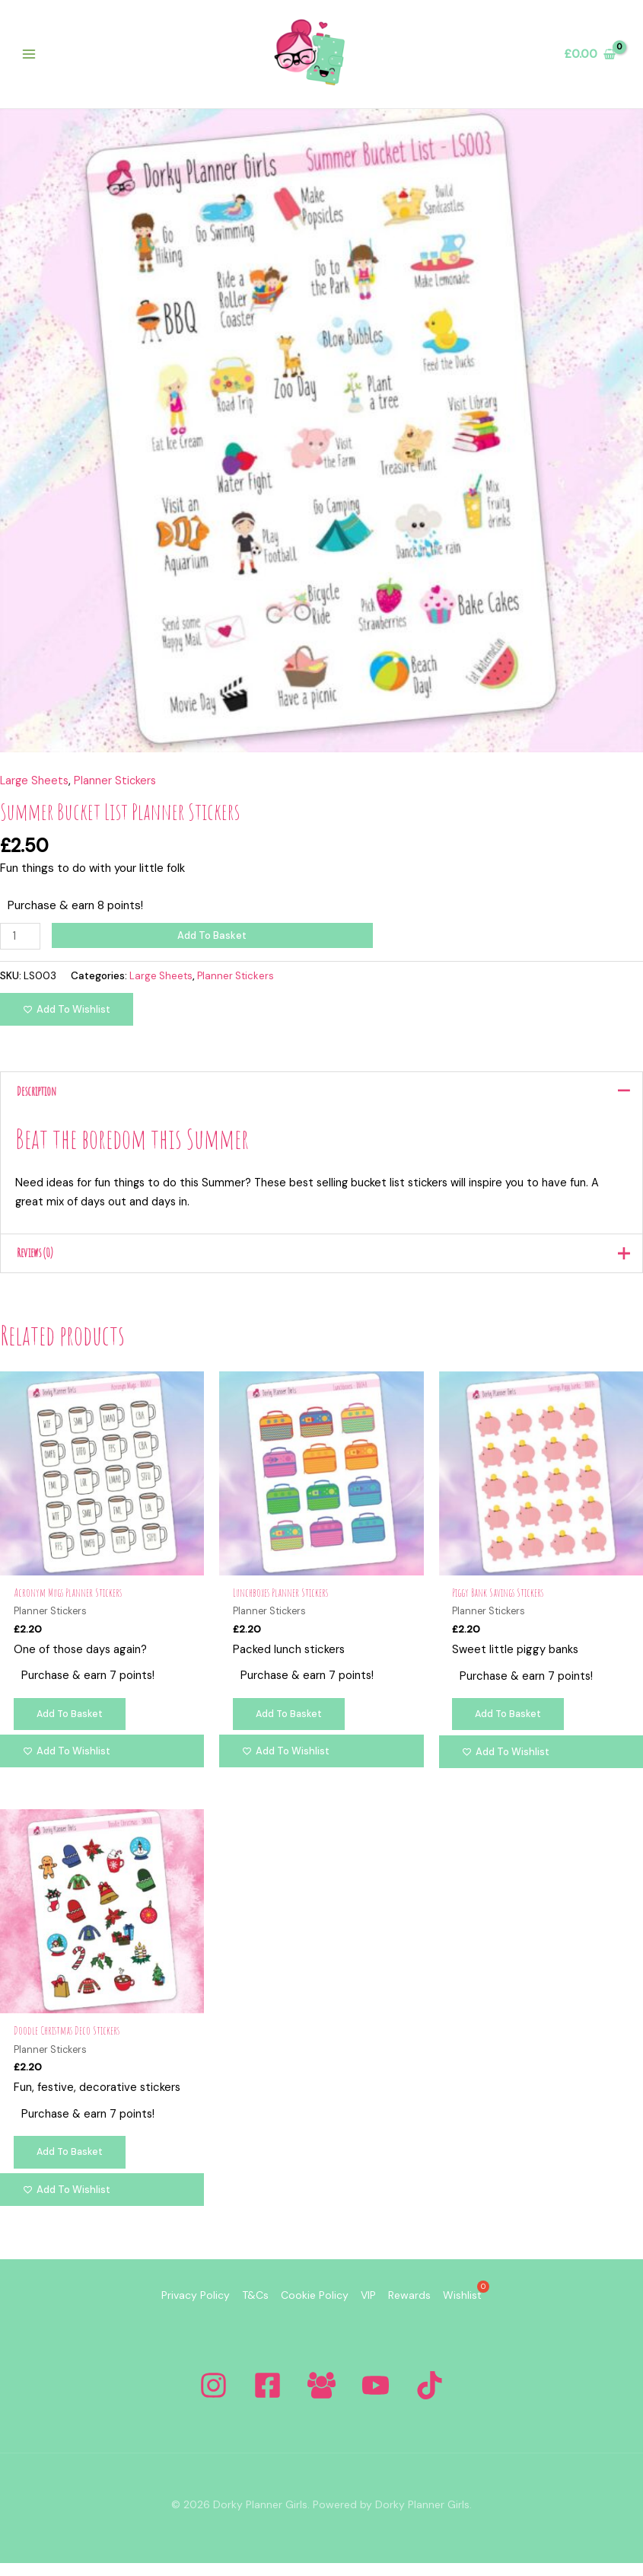 Image resolution: width=643 pixels, height=2576 pixels. I want to click on Add to basket [Add to basket: “Doodle Christmas Deco Stickers”], so click(71, 2167).